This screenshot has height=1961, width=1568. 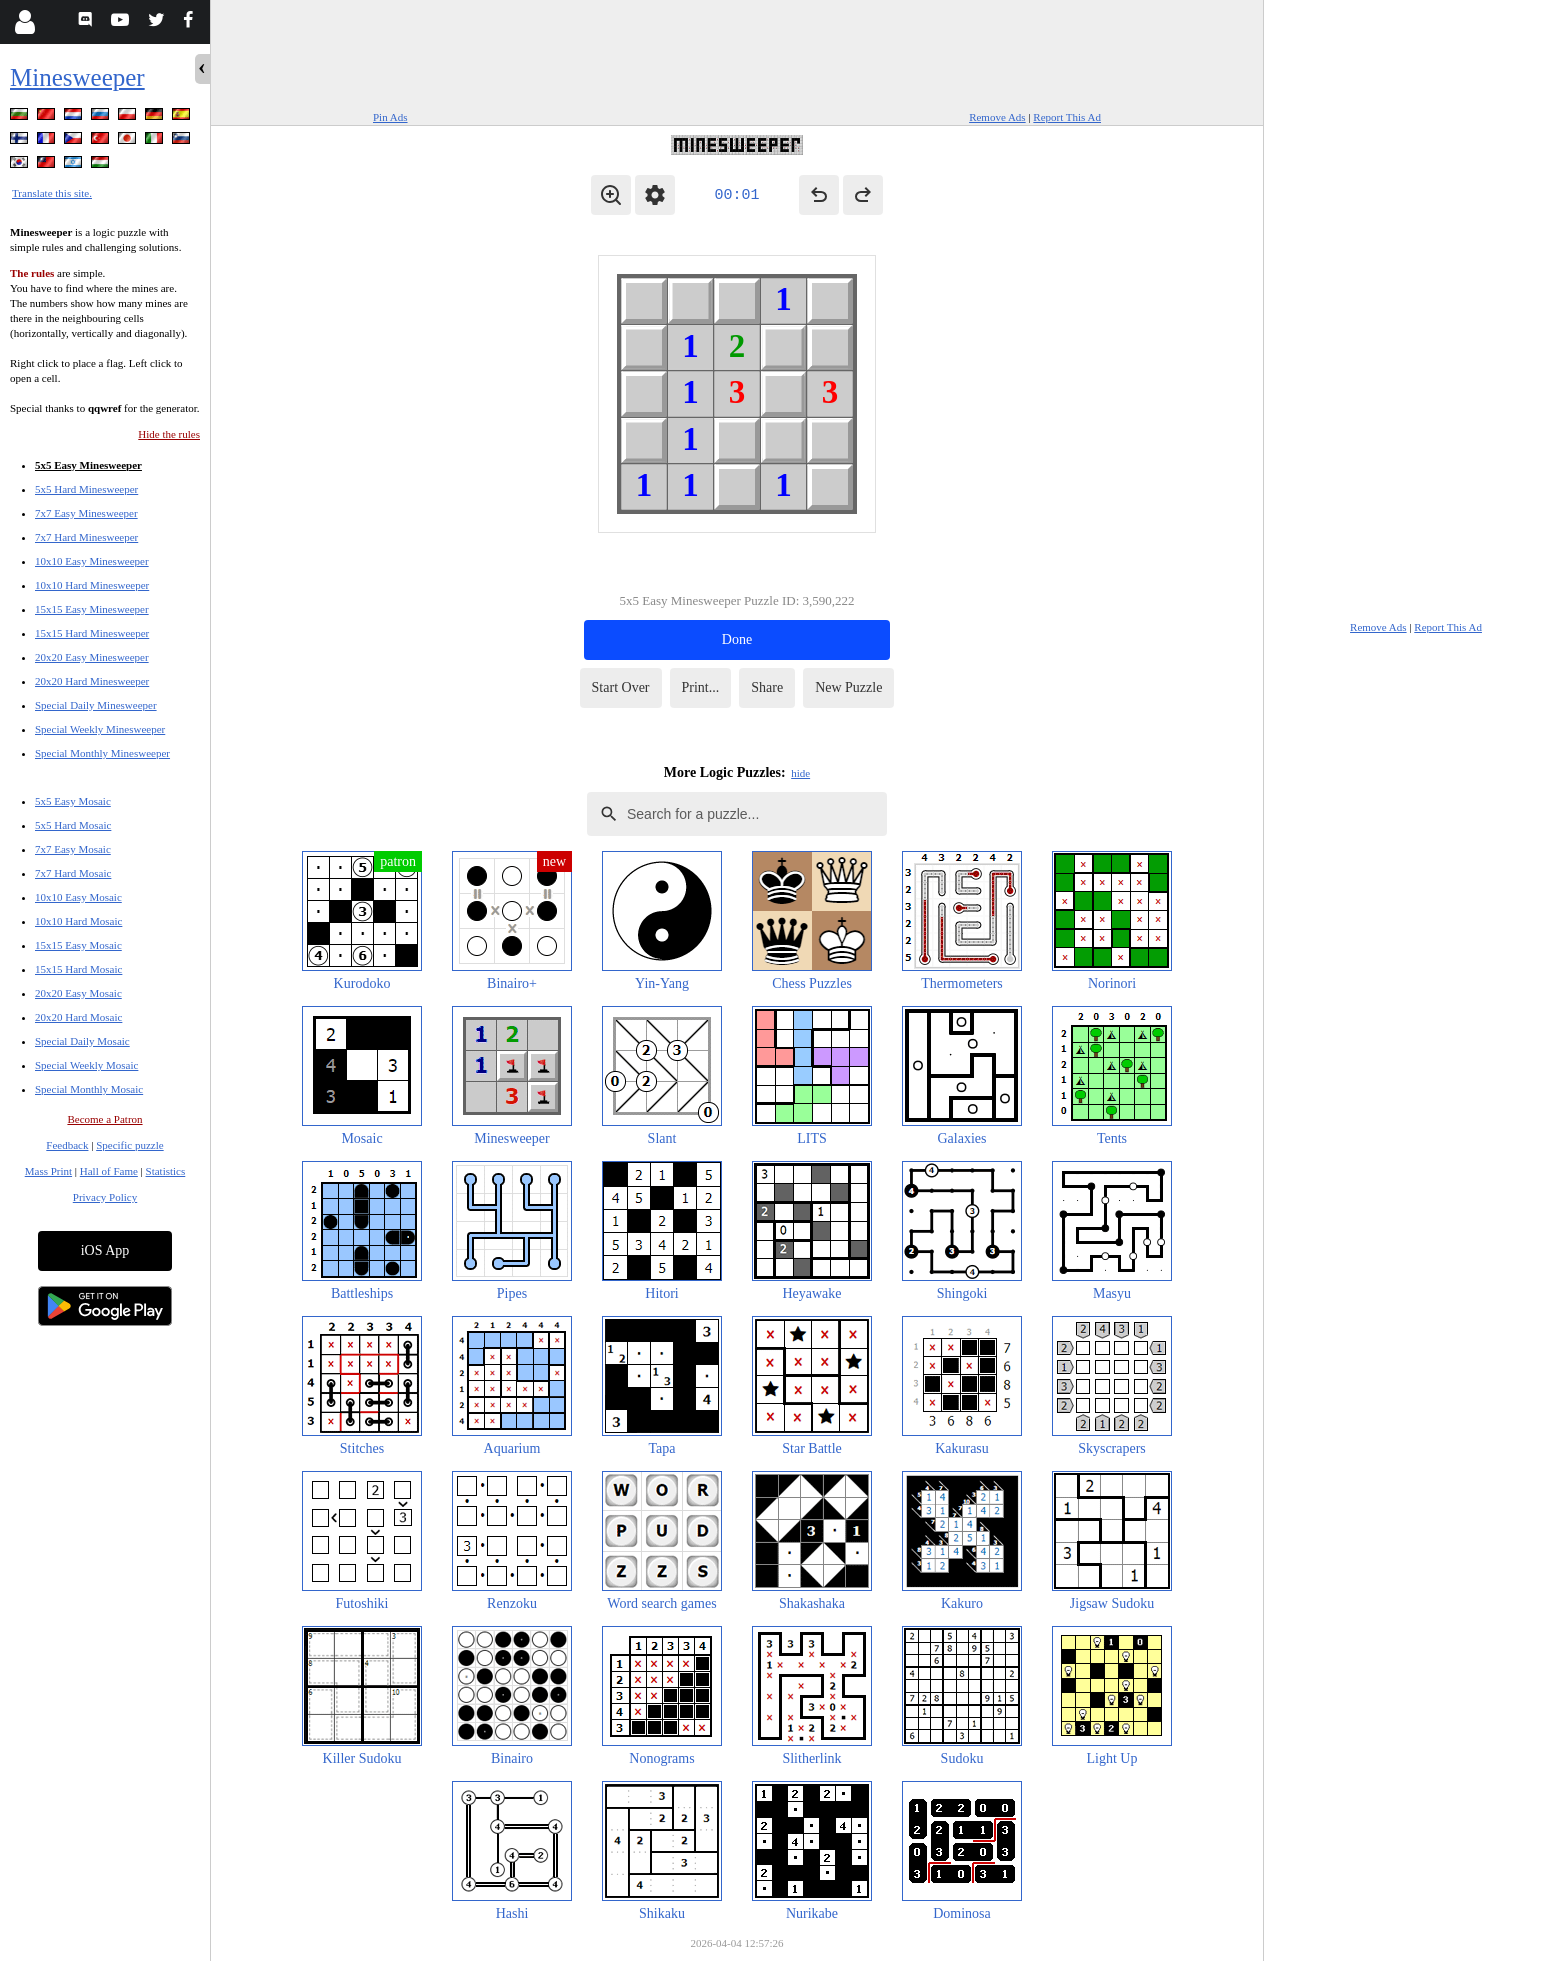 I want to click on Specific puzzle, so click(x=130, y=1145).